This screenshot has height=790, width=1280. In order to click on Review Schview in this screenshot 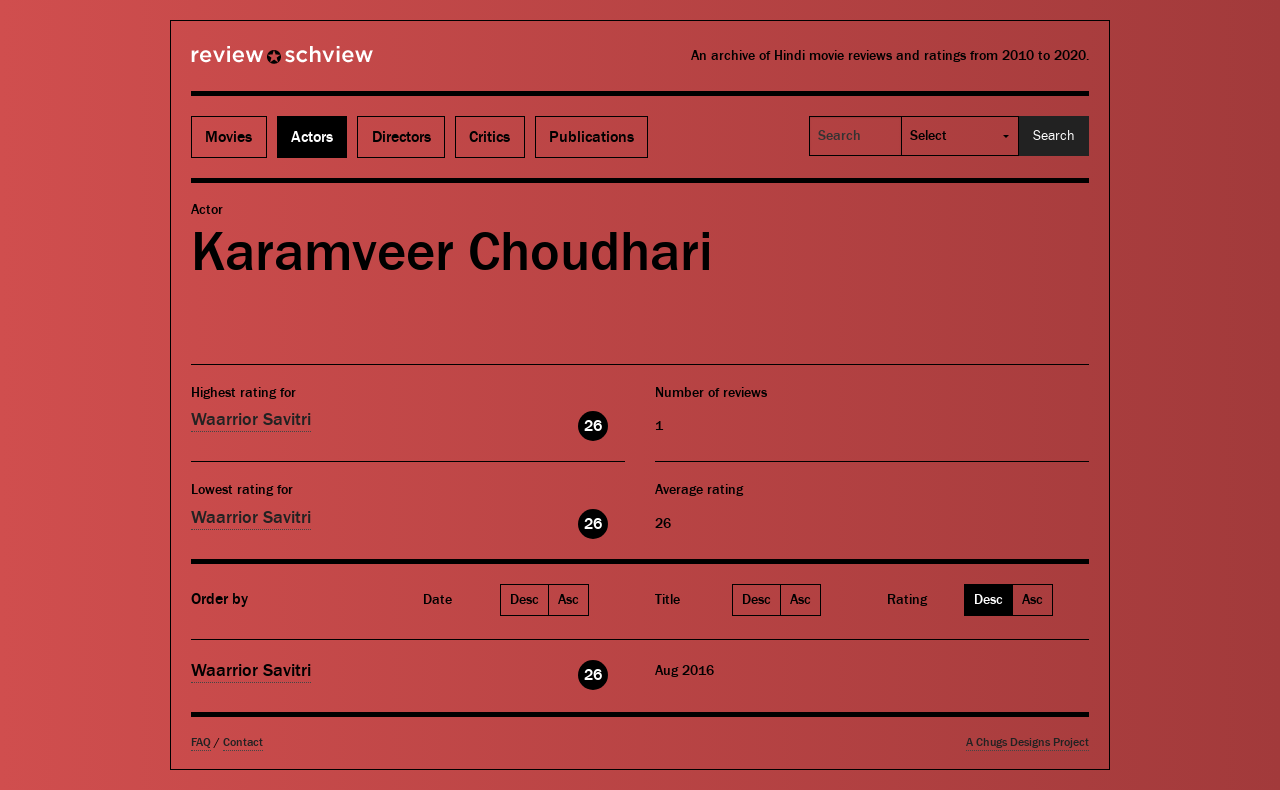, I will do `click(248, 63)`.